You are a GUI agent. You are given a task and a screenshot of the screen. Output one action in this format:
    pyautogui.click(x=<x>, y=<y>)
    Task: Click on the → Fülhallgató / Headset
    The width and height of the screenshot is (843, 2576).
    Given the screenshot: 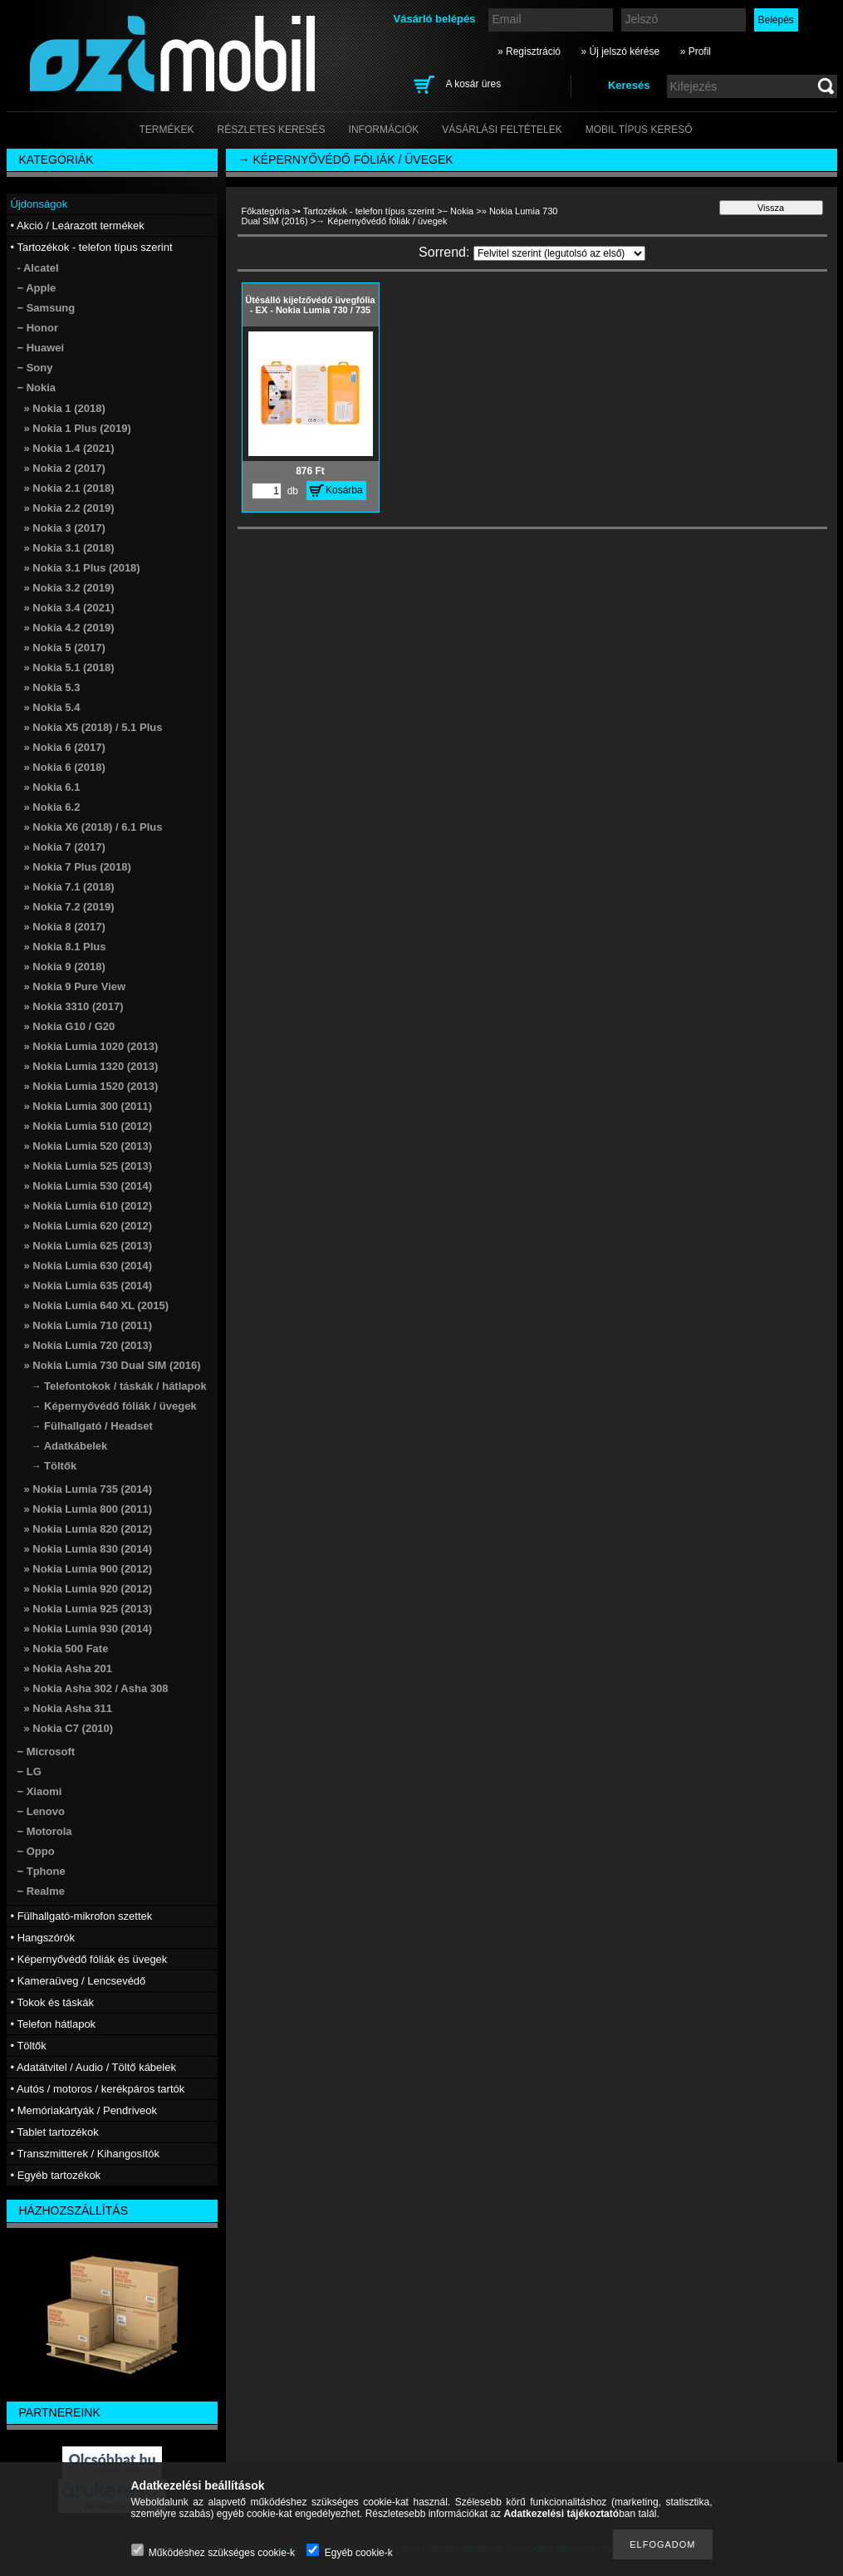 What is the action you would take?
    pyautogui.click(x=92, y=1426)
    